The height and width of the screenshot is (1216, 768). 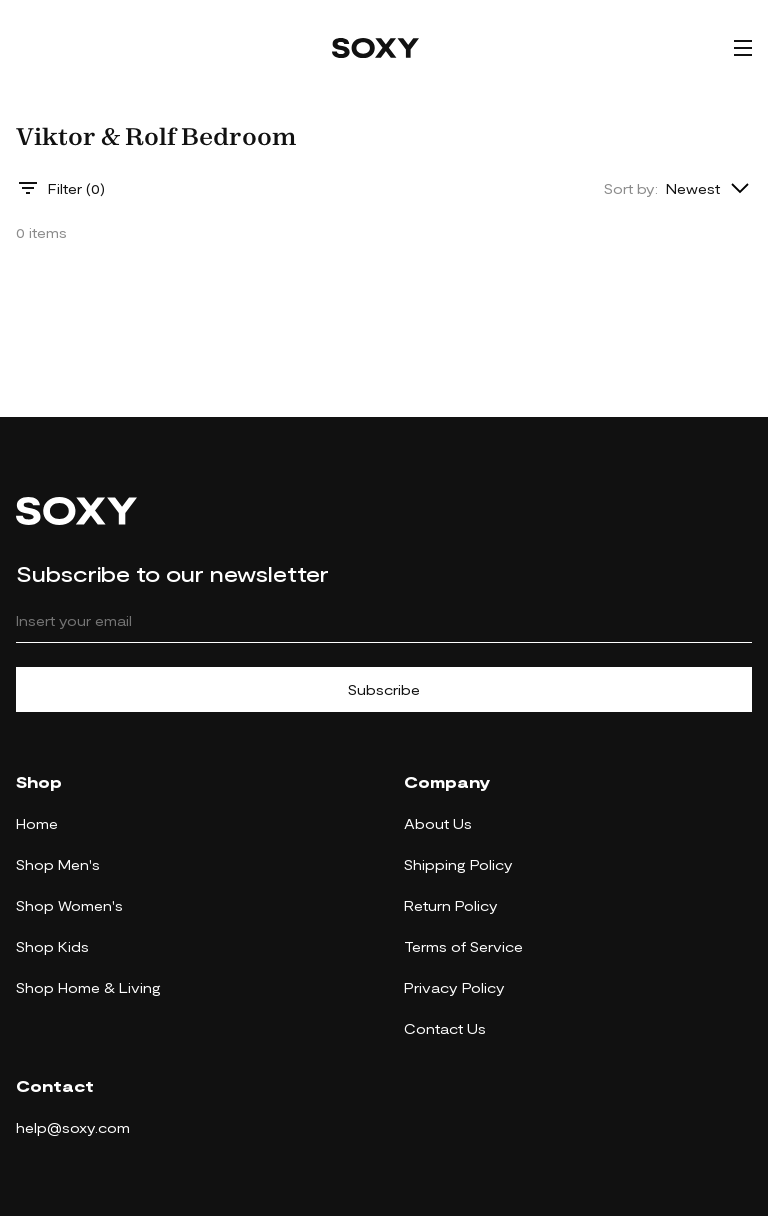 I want to click on Shipping Policy, so click(x=458, y=864).